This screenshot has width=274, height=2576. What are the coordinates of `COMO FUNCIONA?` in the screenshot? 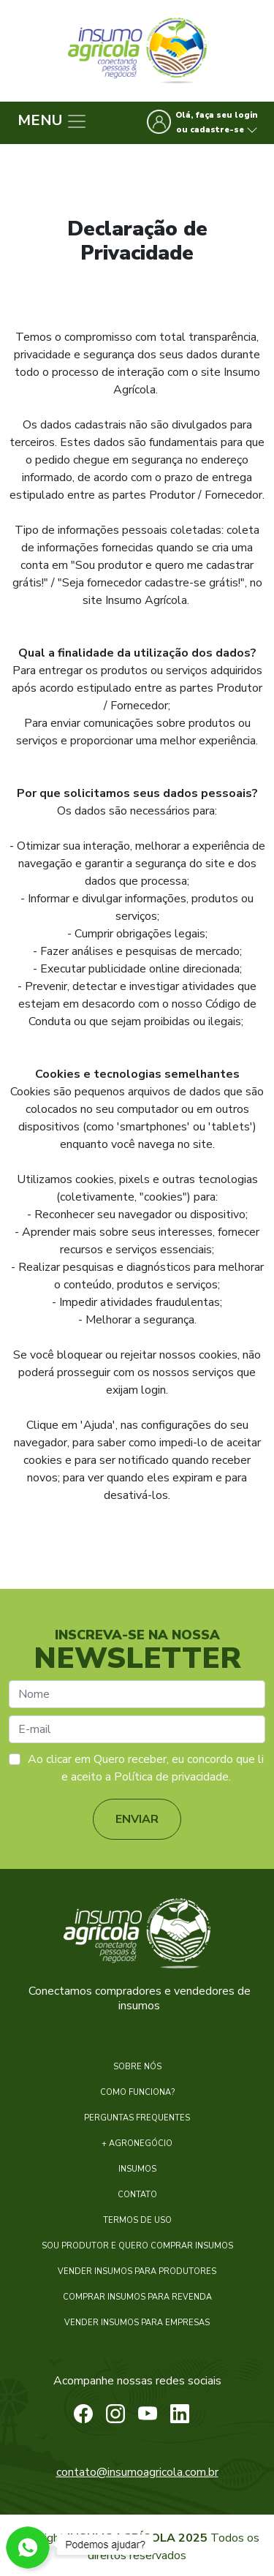 It's located at (137, 2092).